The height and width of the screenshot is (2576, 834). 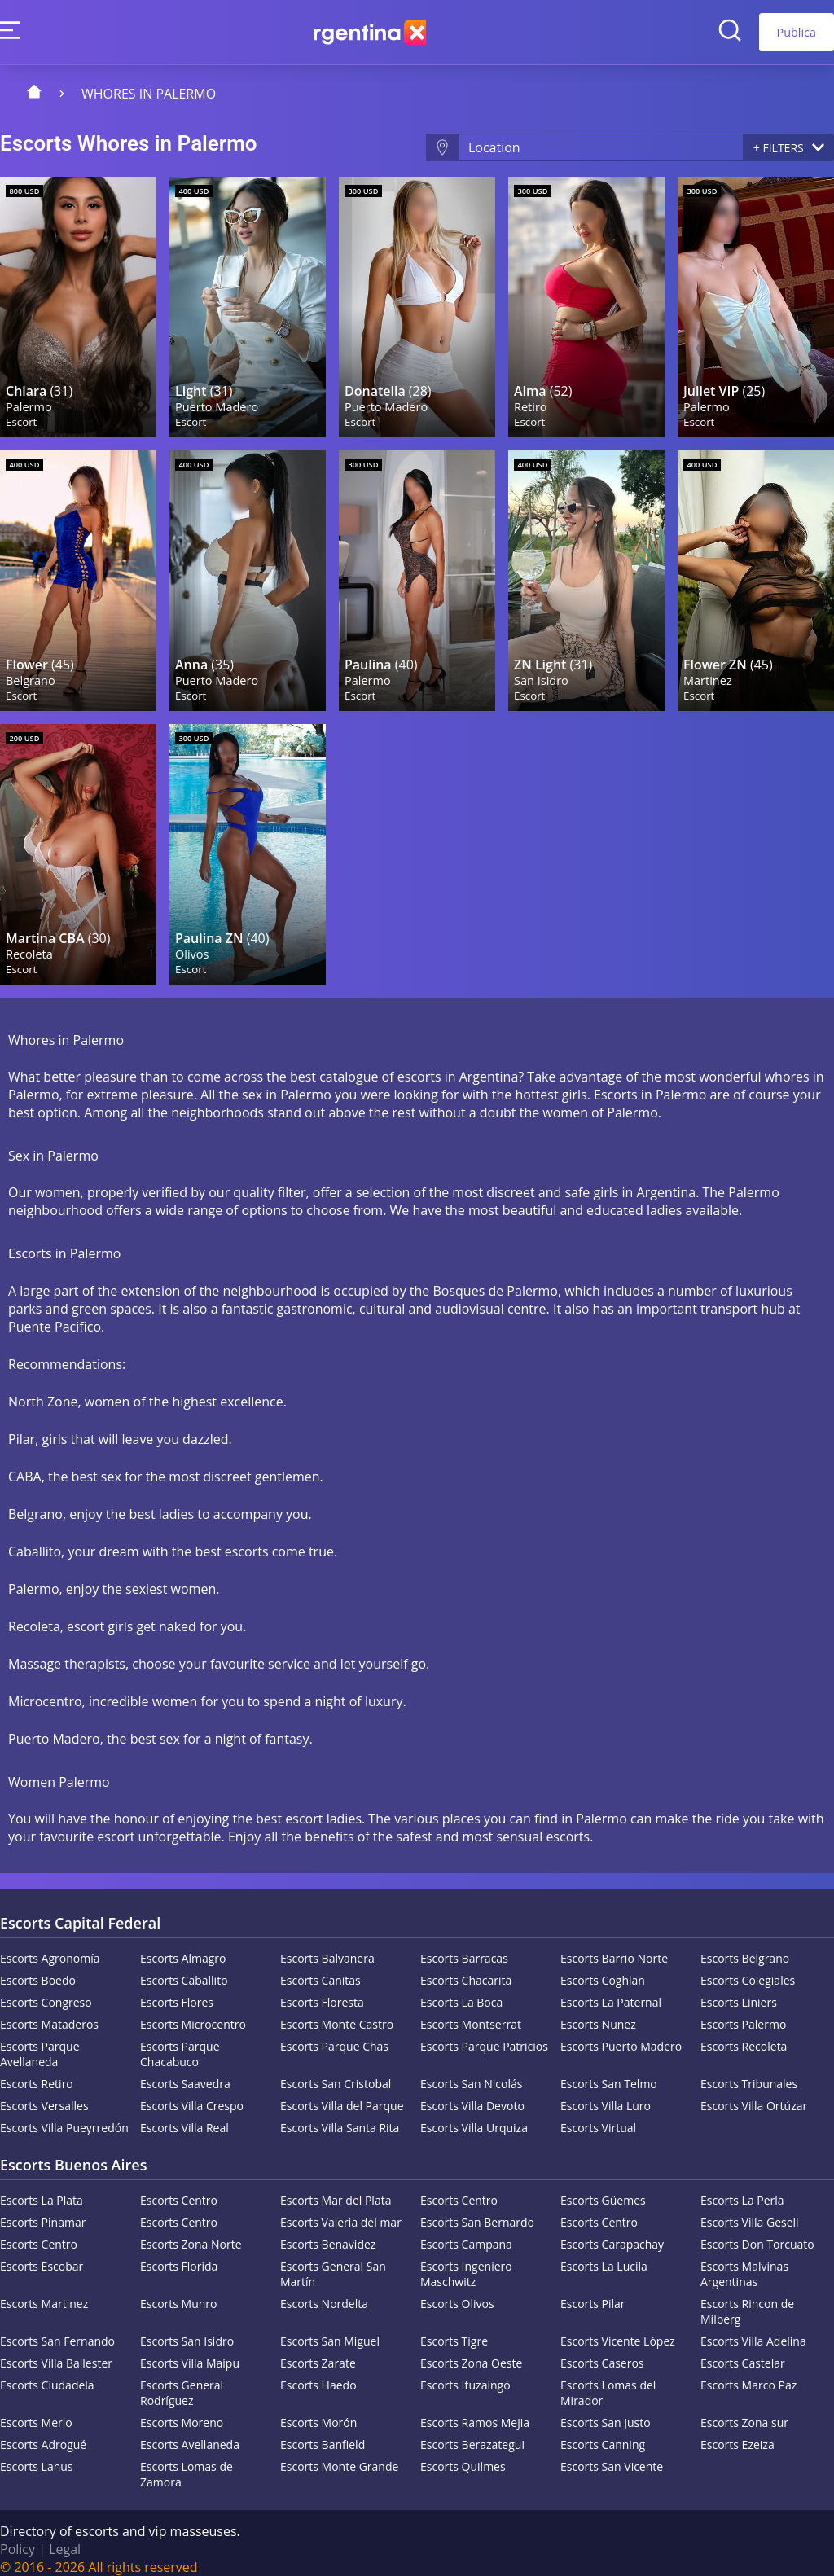 I want to click on Escorts Colegiales, so click(x=747, y=1968).